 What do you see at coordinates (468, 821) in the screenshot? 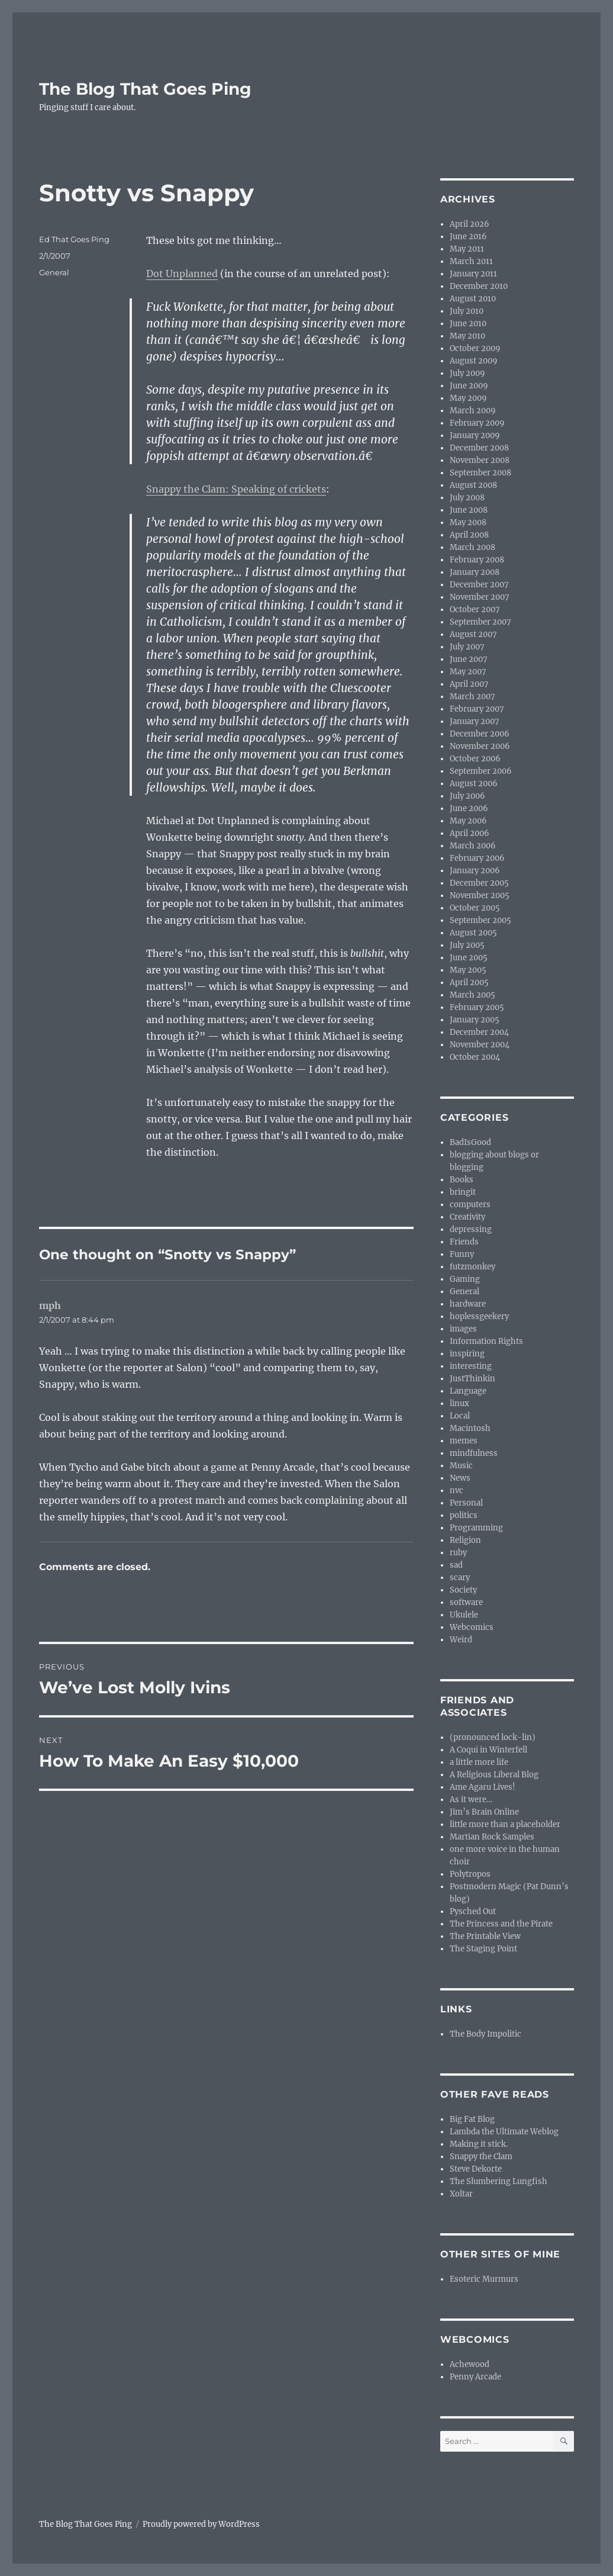
I see `May 2006` at bounding box center [468, 821].